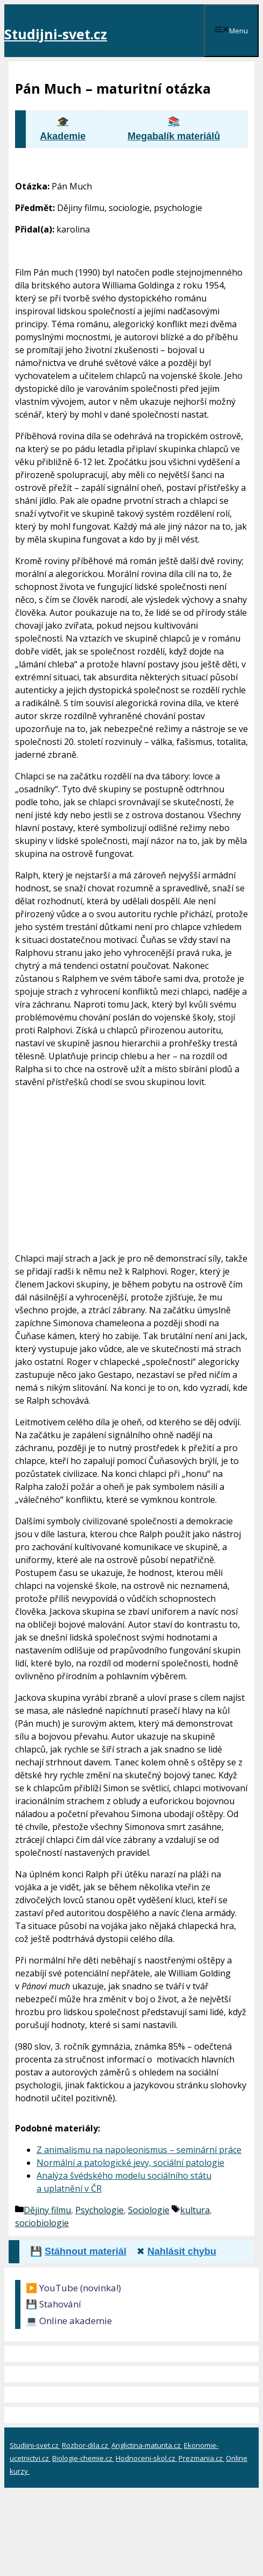 Image resolution: width=263 pixels, height=2576 pixels. Describe the element at coordinates (86, 2445) in the screenshot. I see `Rozbor-dila.cz` at that location.